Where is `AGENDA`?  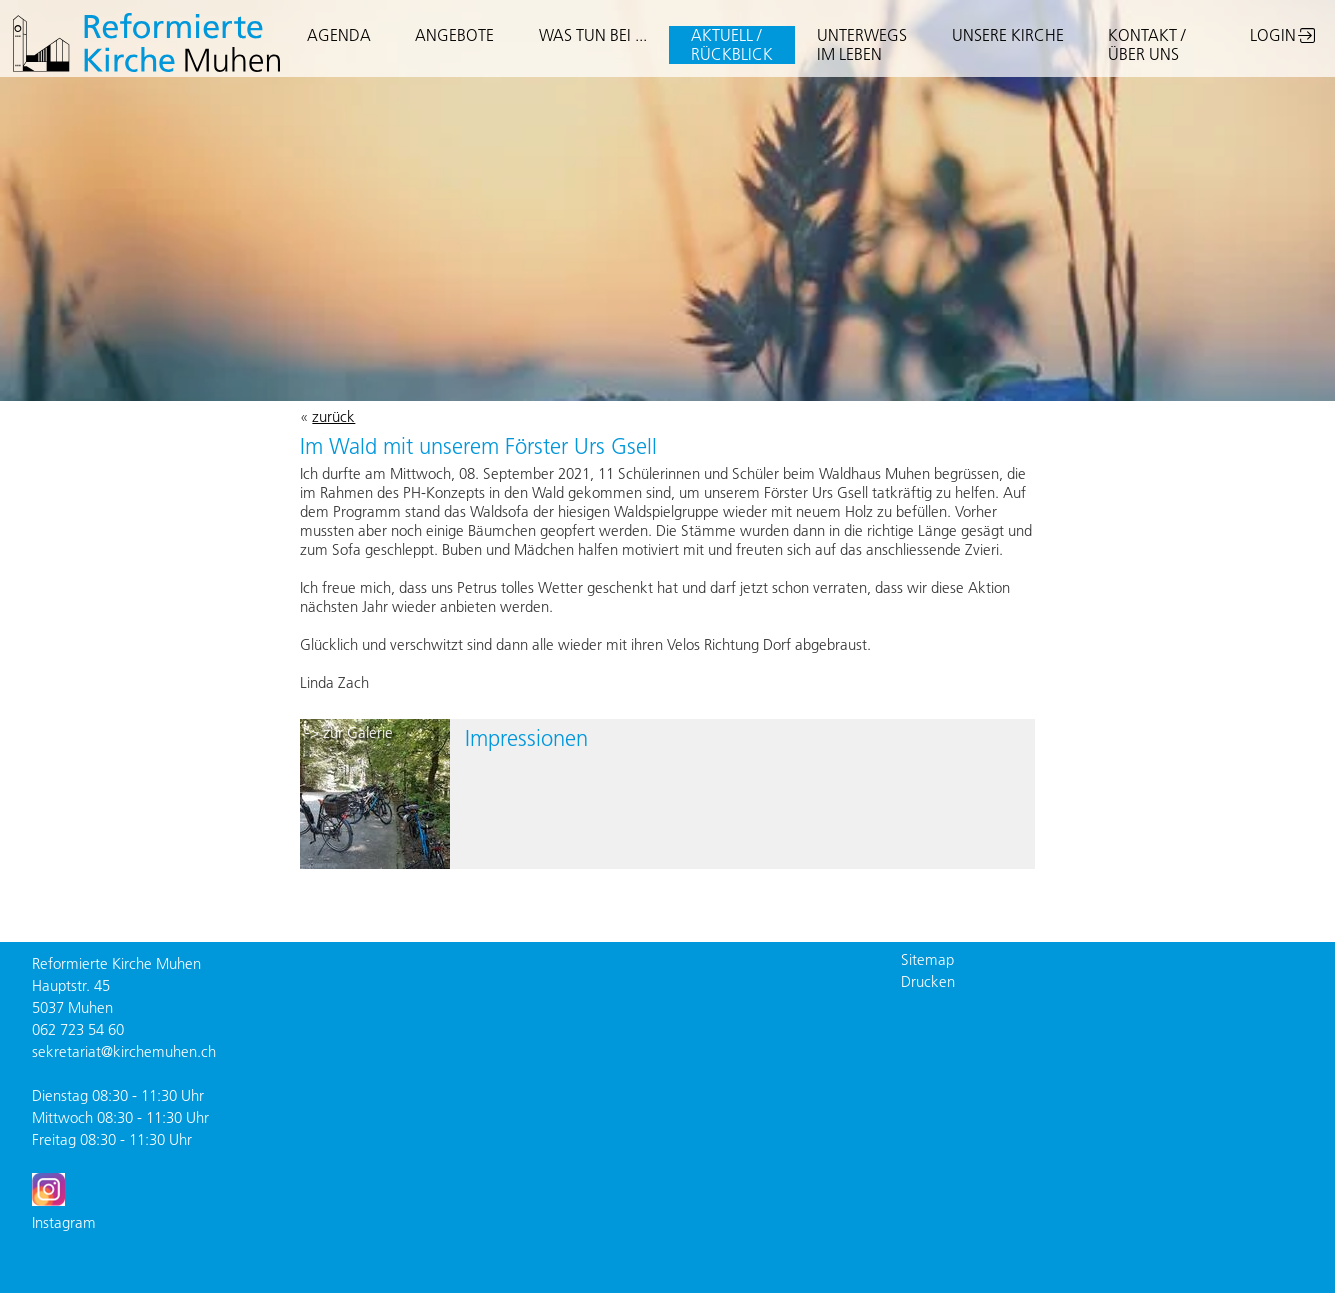 AGENDA is located at coordinates (339, 35).